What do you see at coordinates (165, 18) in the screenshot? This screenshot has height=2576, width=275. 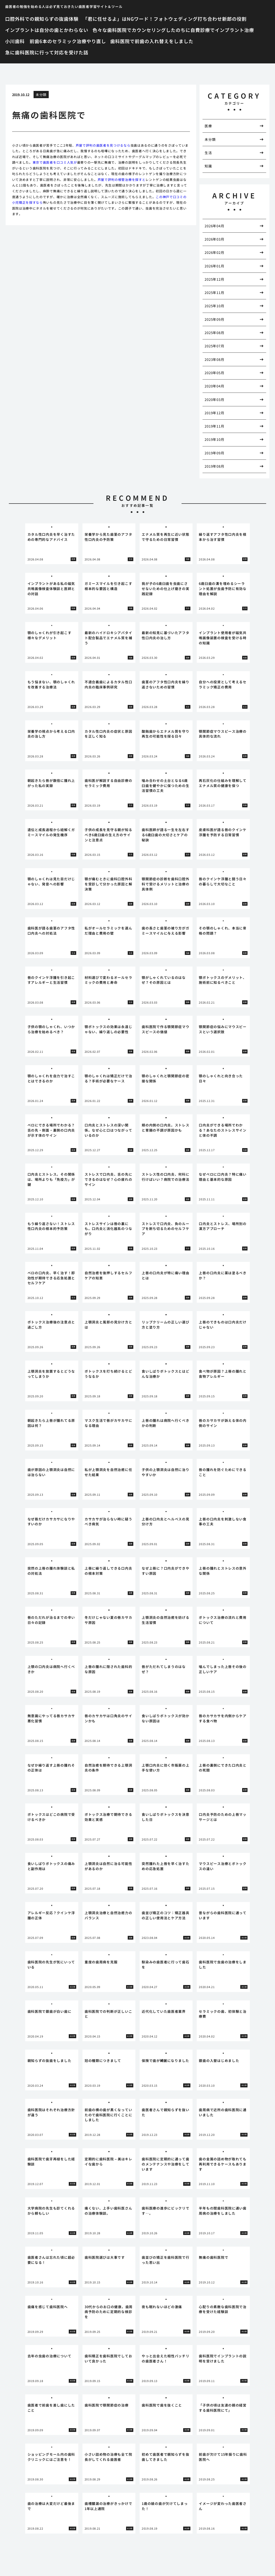 I see `「君に任せるよ」はNGワード！フォトウェディング打ち合わせ新郎の役割` at bounding box center [165, 18].